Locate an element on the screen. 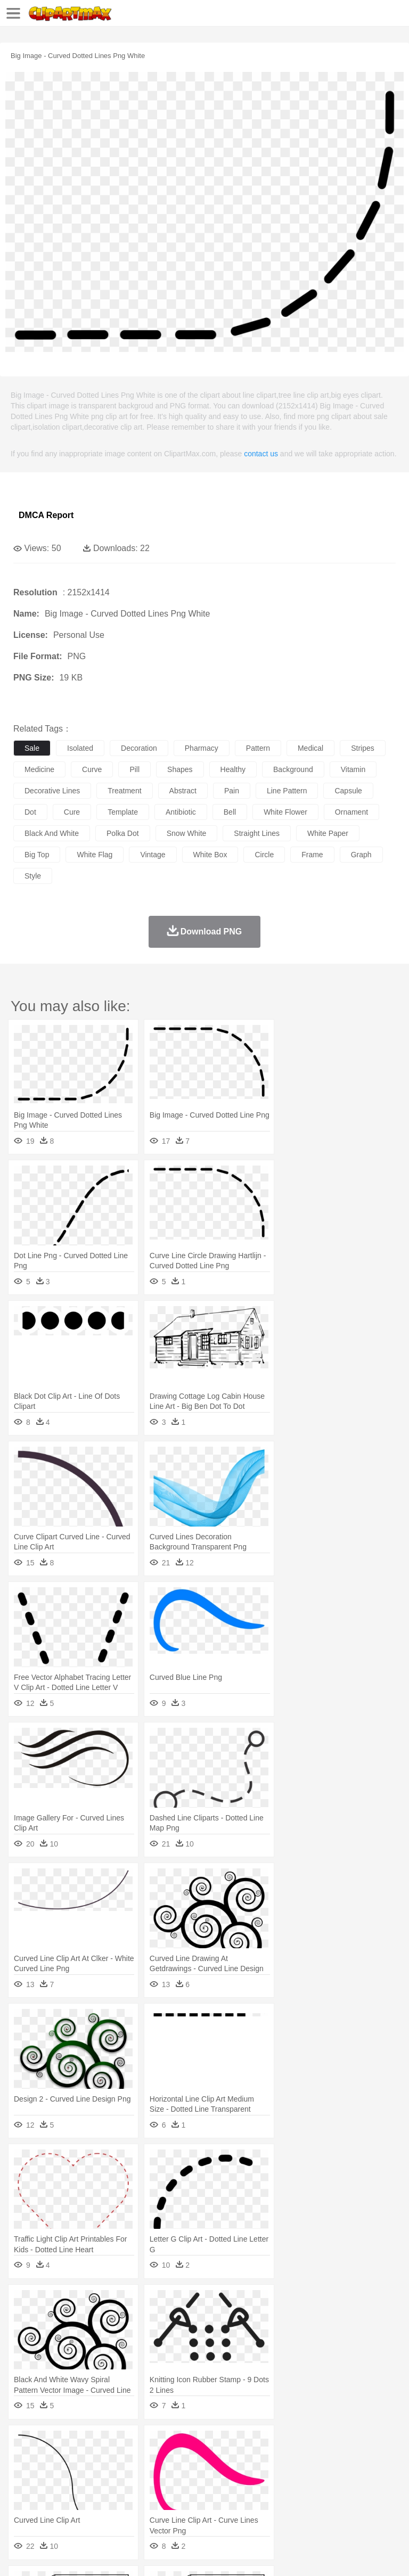 The width and height of the screenshot is (409, 2576). Cat is located at coordinates (138, 2460).